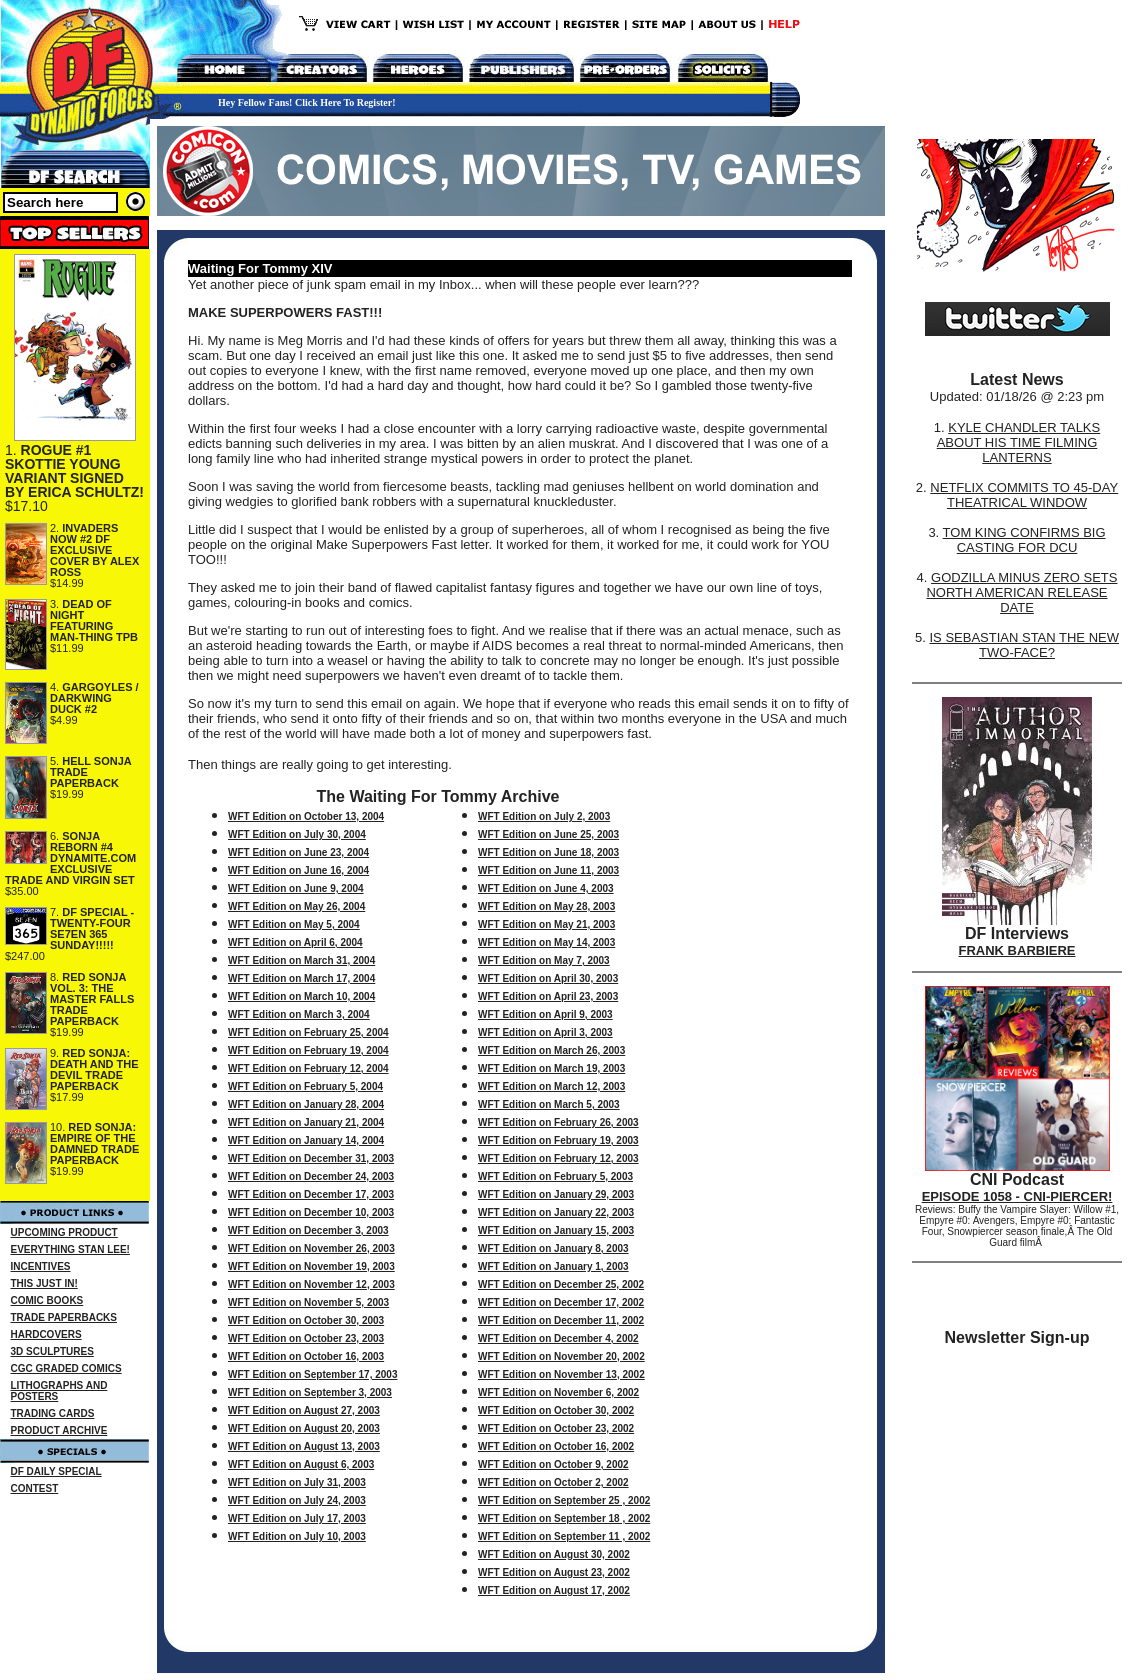  I want to click on WFT Edition on March 17, 2004, so click(301, 978).